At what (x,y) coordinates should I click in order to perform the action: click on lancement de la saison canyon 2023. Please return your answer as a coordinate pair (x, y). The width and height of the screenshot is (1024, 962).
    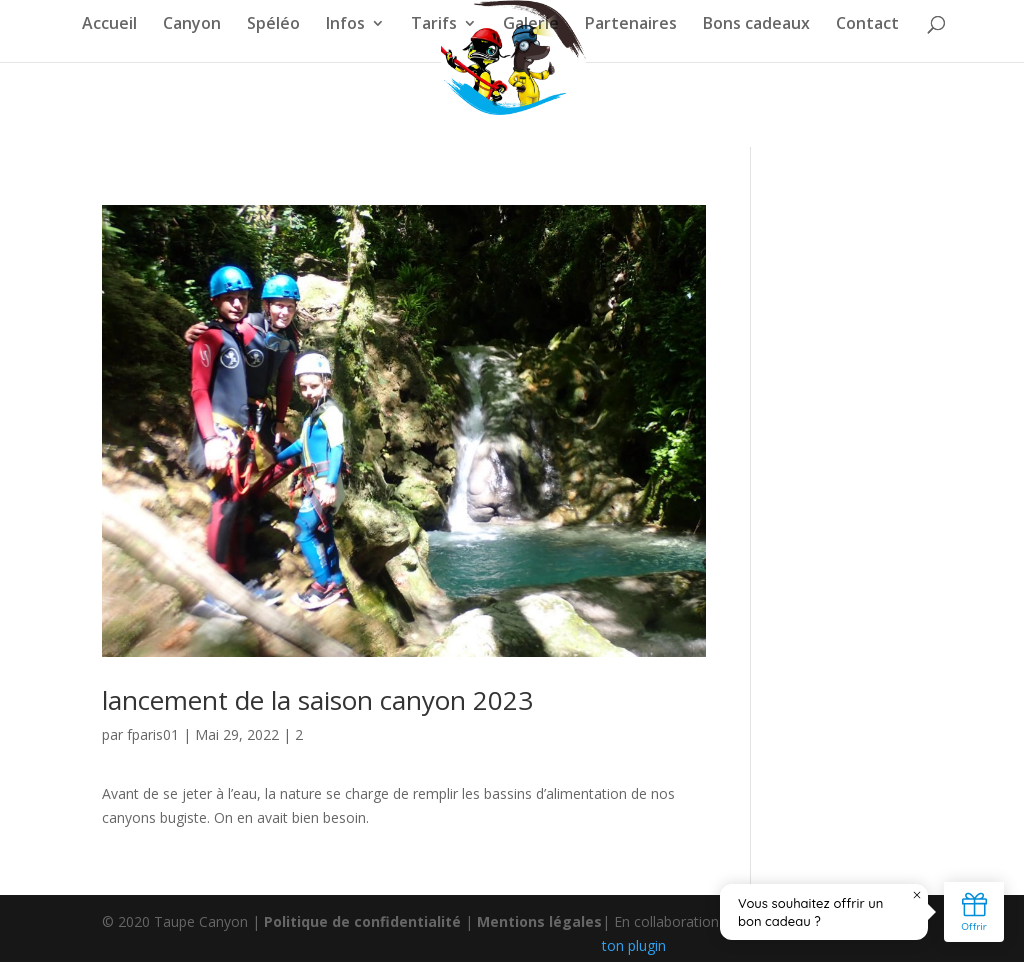
    Looking at the image, I should click on (317, 700).